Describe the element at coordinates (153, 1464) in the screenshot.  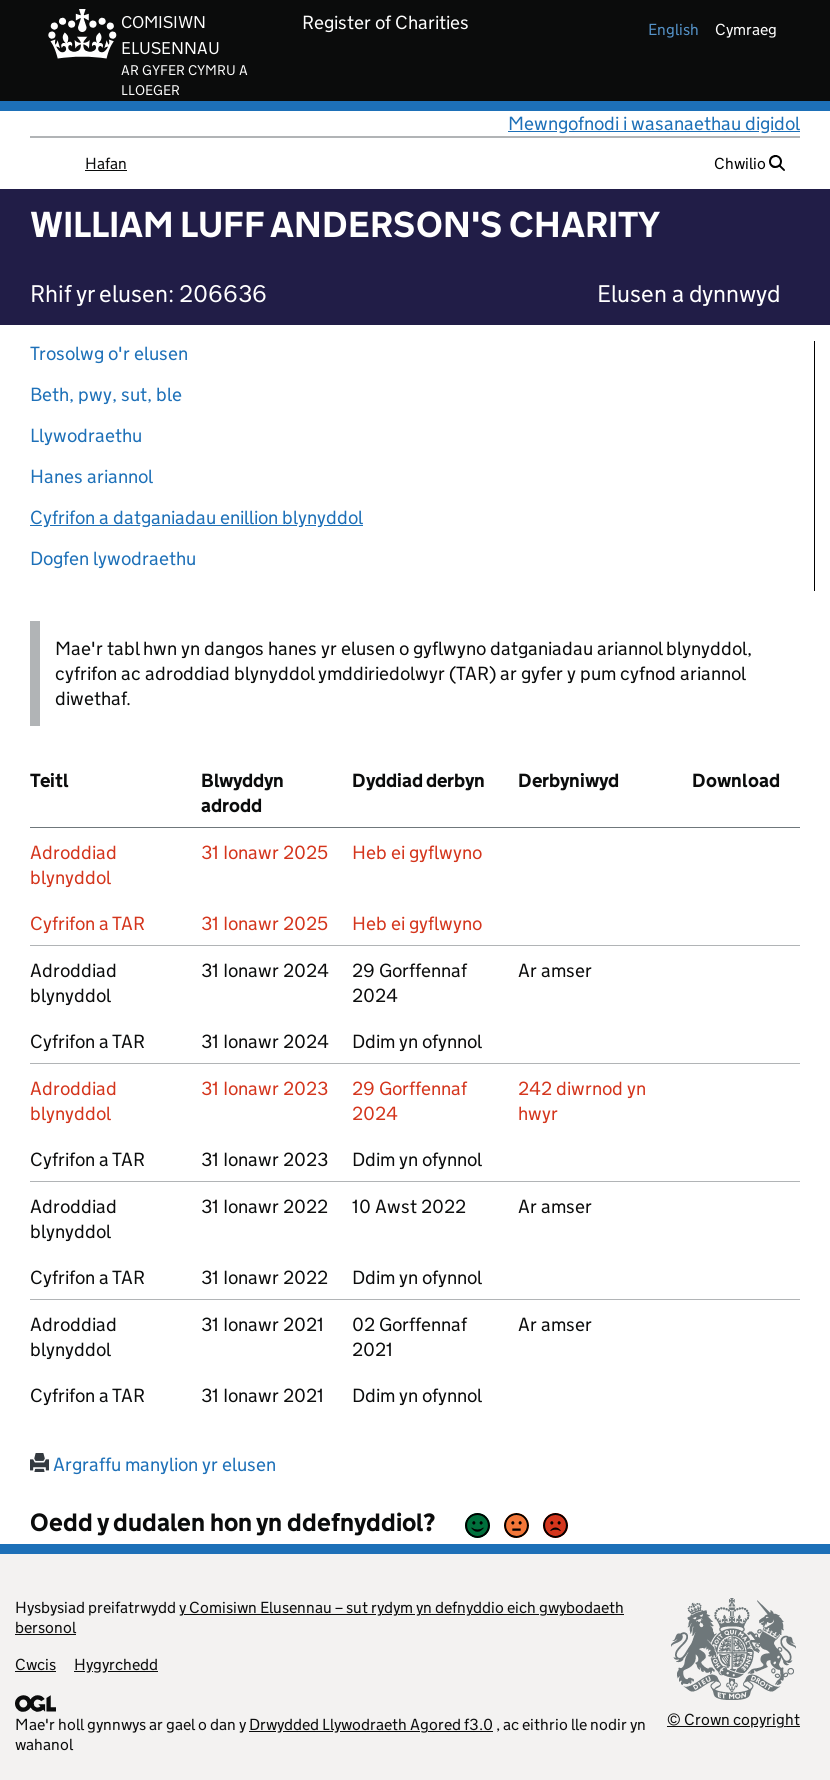
I see `Argraffu manylion yr elusen` at that location.